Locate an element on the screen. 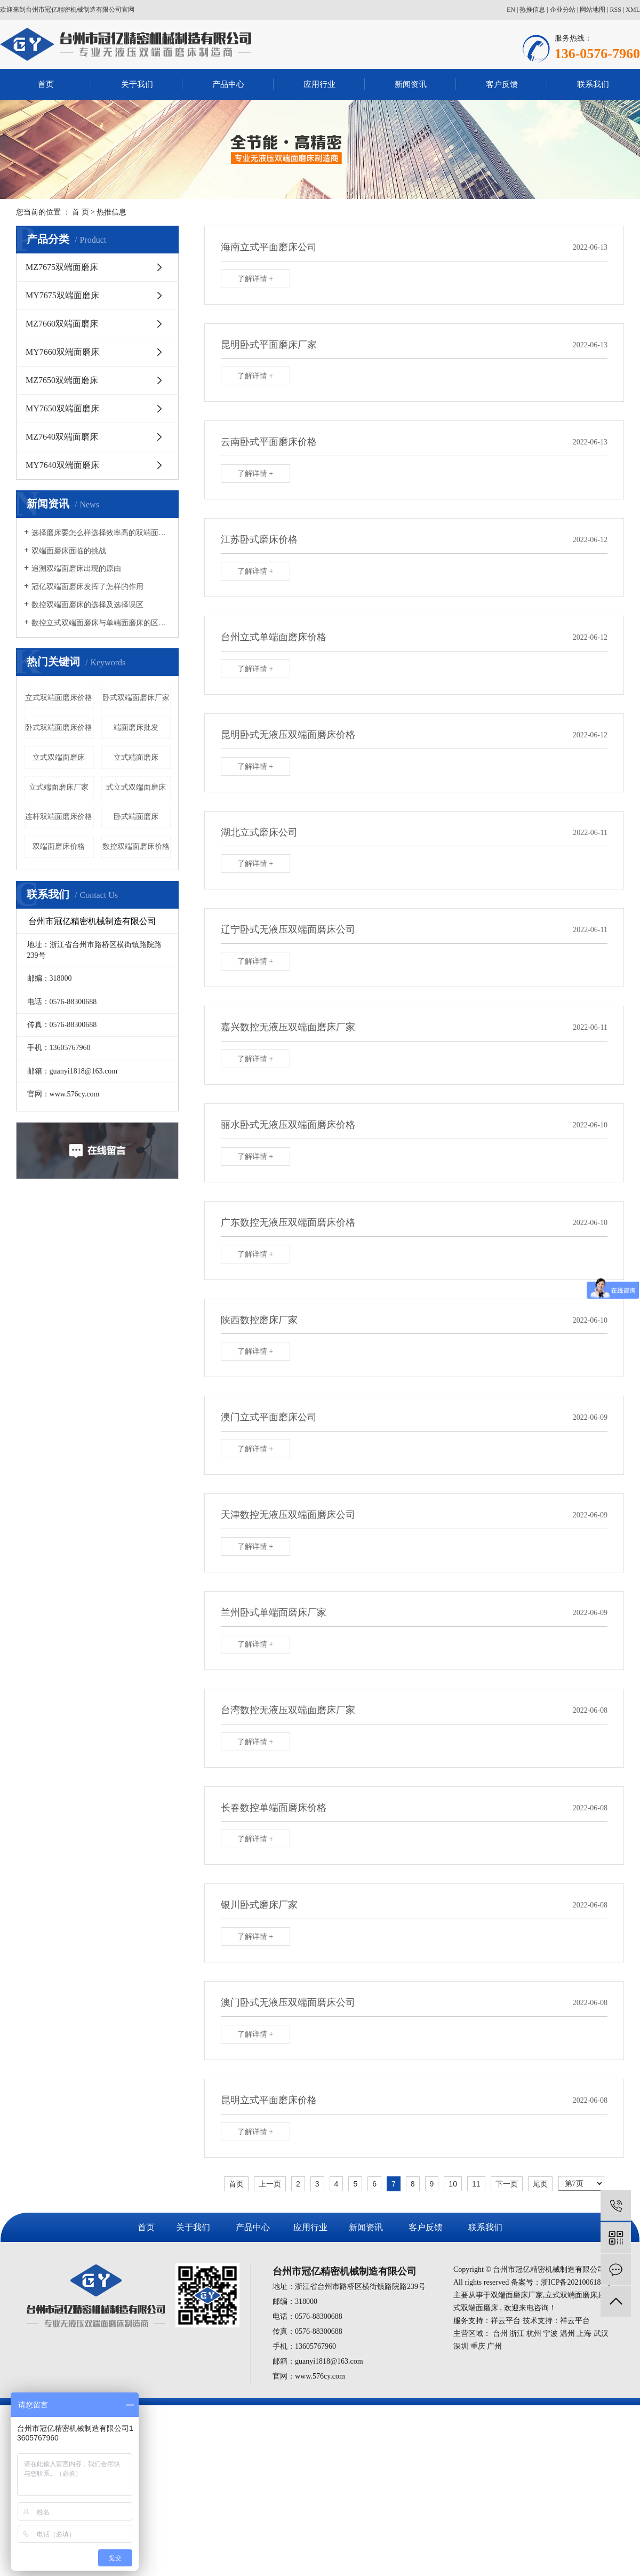 This screenshot has height=2576, width=640. 尾页 is located at coordinates (540, 2184).